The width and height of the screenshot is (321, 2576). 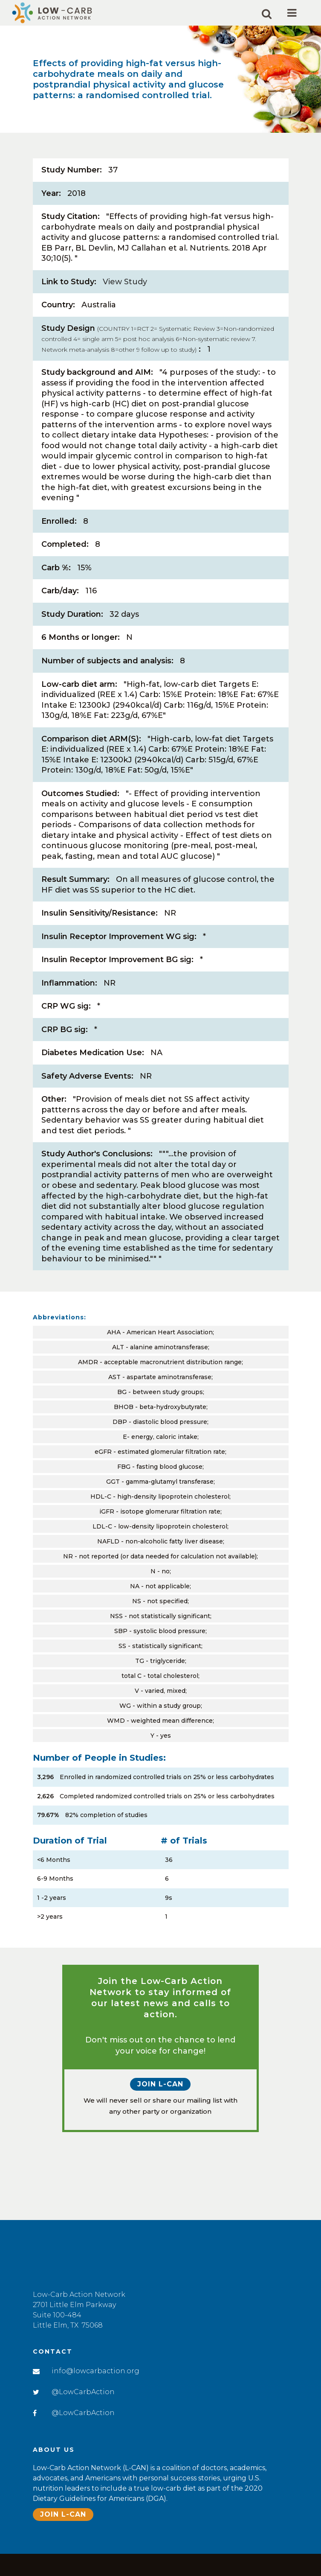 I want to click on 6 Months or longer:, so click(x=80, y=657).